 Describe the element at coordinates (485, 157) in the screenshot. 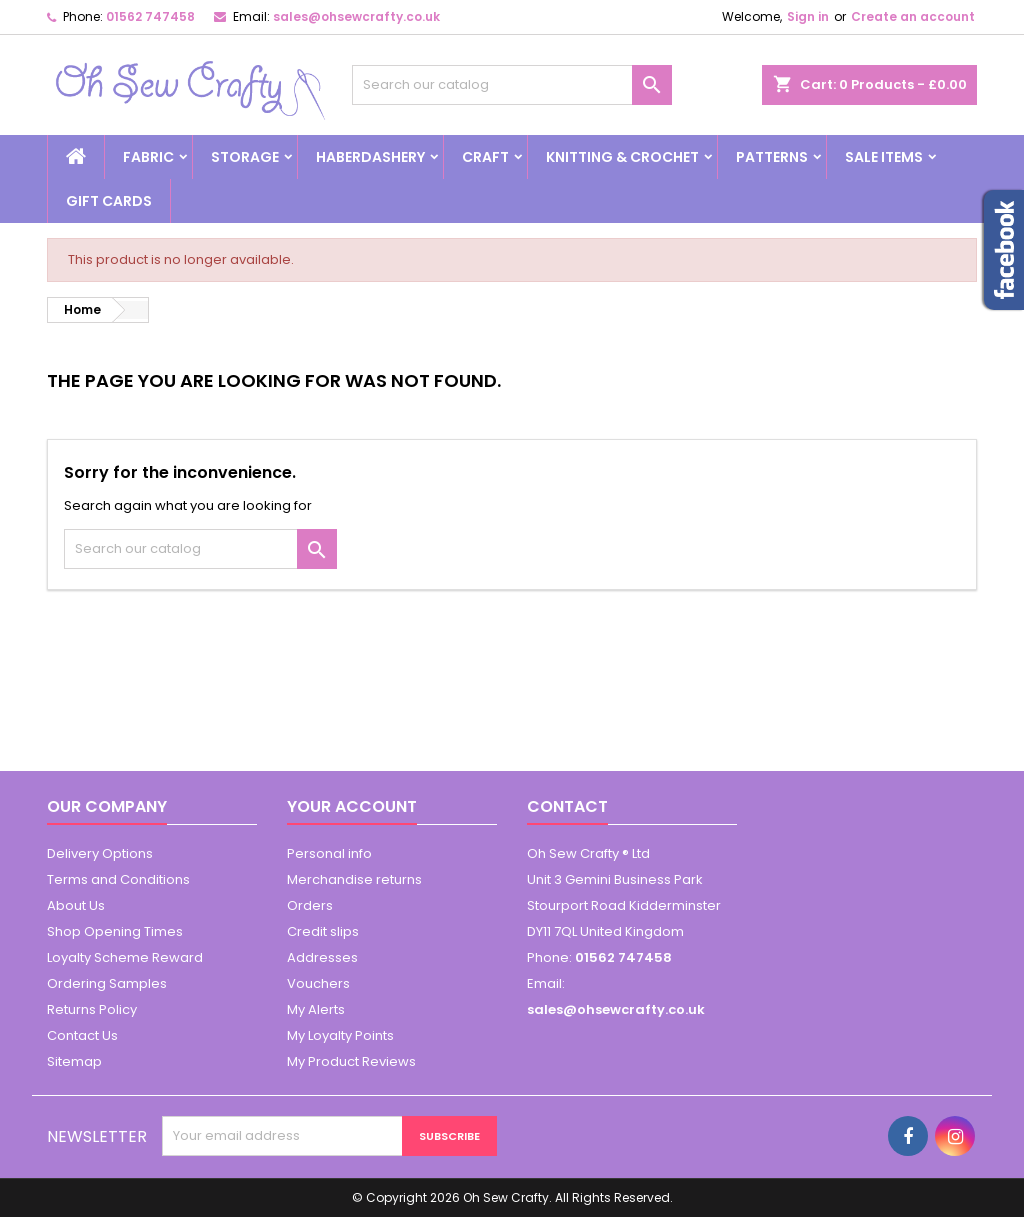

I see `Craft` at that location.